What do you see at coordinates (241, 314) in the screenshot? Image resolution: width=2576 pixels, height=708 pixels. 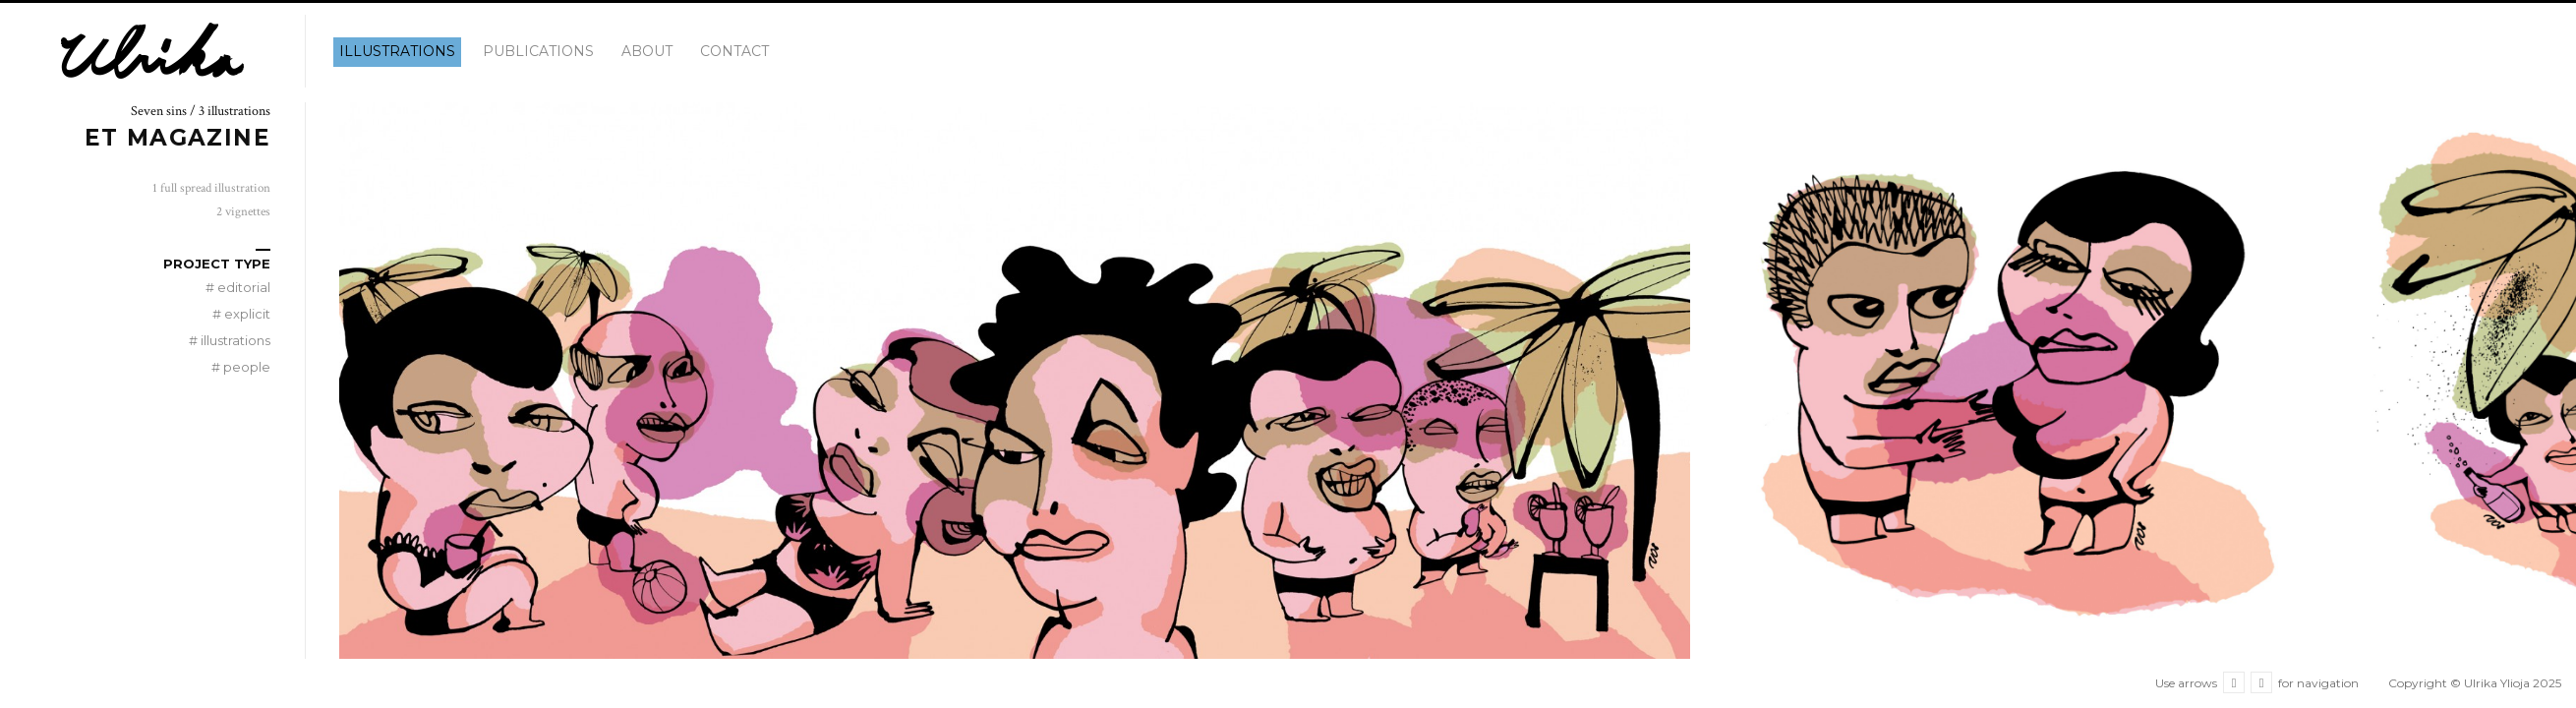 I see `explicit` at bounding box center [241, 314].